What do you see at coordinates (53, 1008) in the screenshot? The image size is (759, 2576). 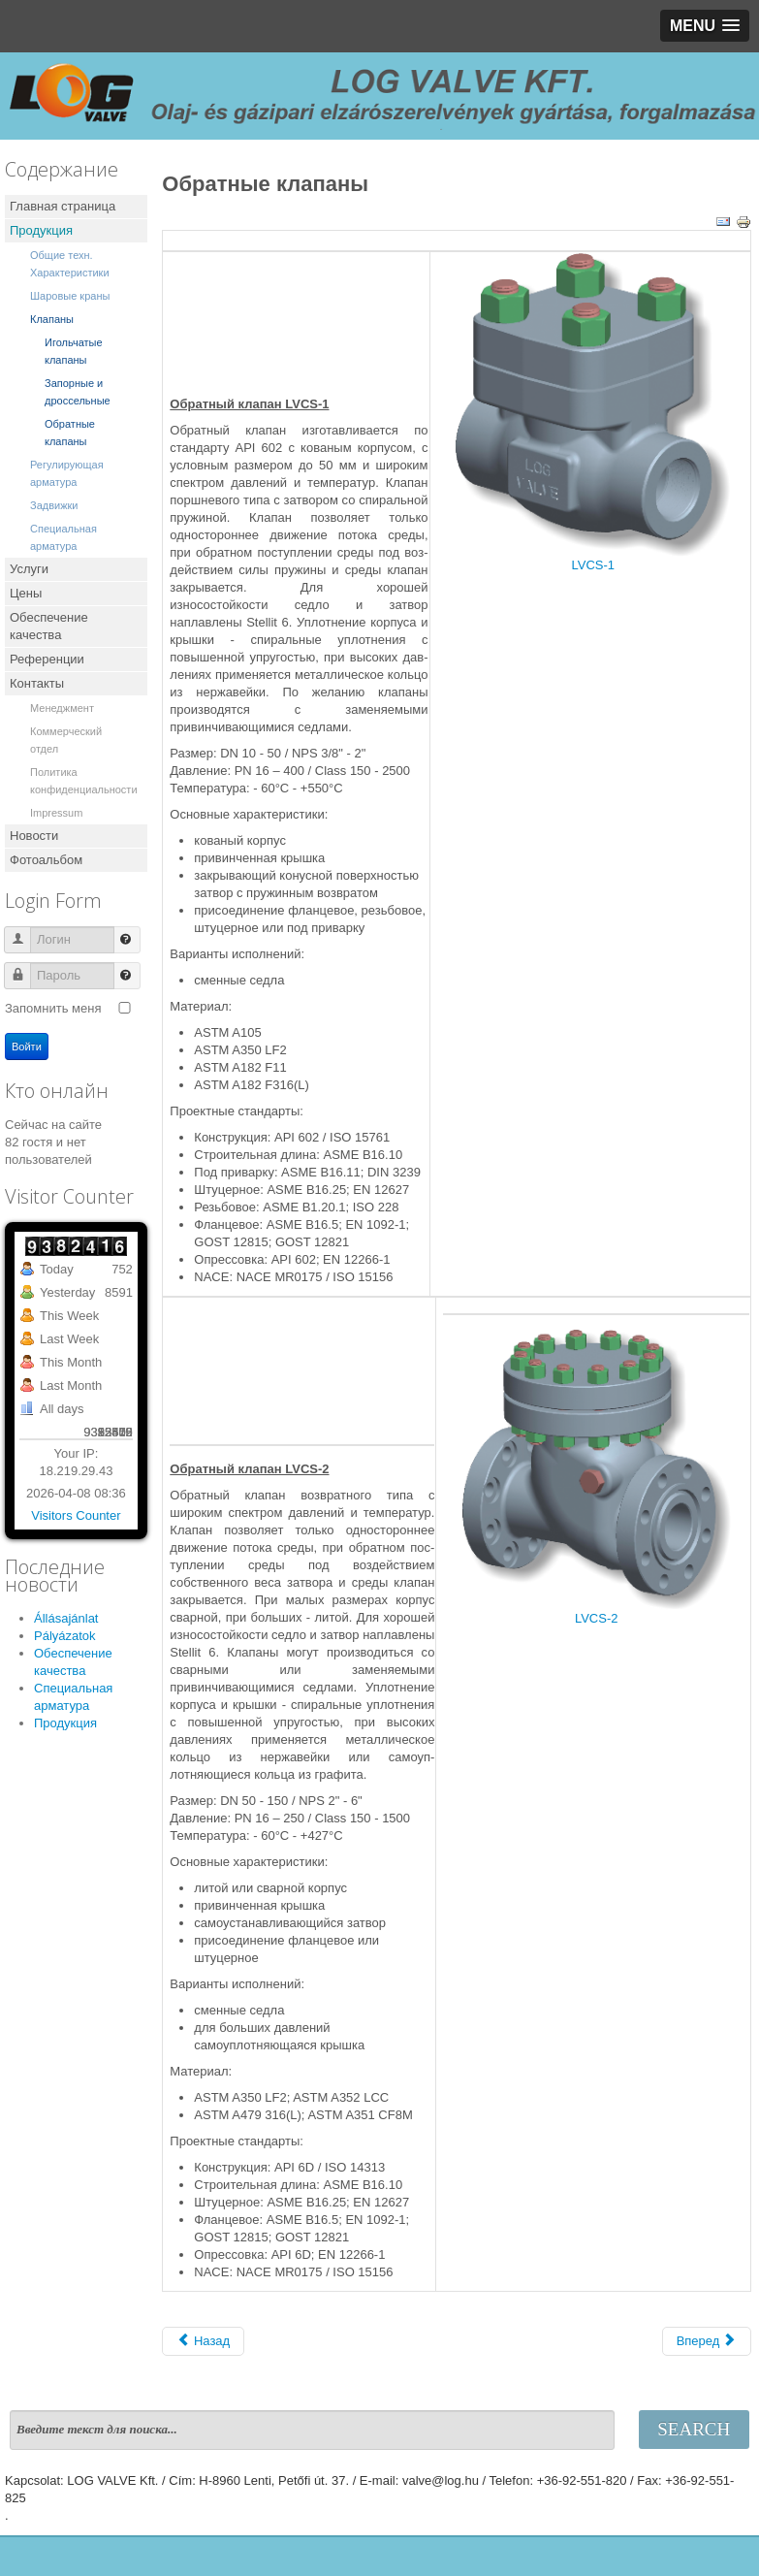 I see `Запомнить меня` at bounding box center [53, 1008].